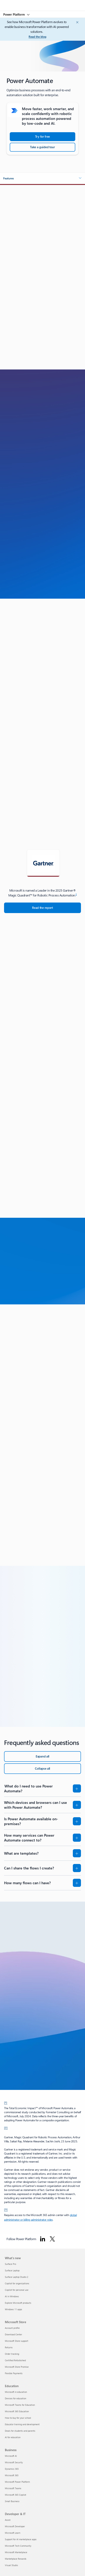 Image resolution: width=85 pixels, height=2576 pixels. What do you see at coordinates (20, 2404) in the screenshot?
I see `Microsoft Teams for Education [Microsoft Teams for Education Education]` at bounding box center [20, 2404].